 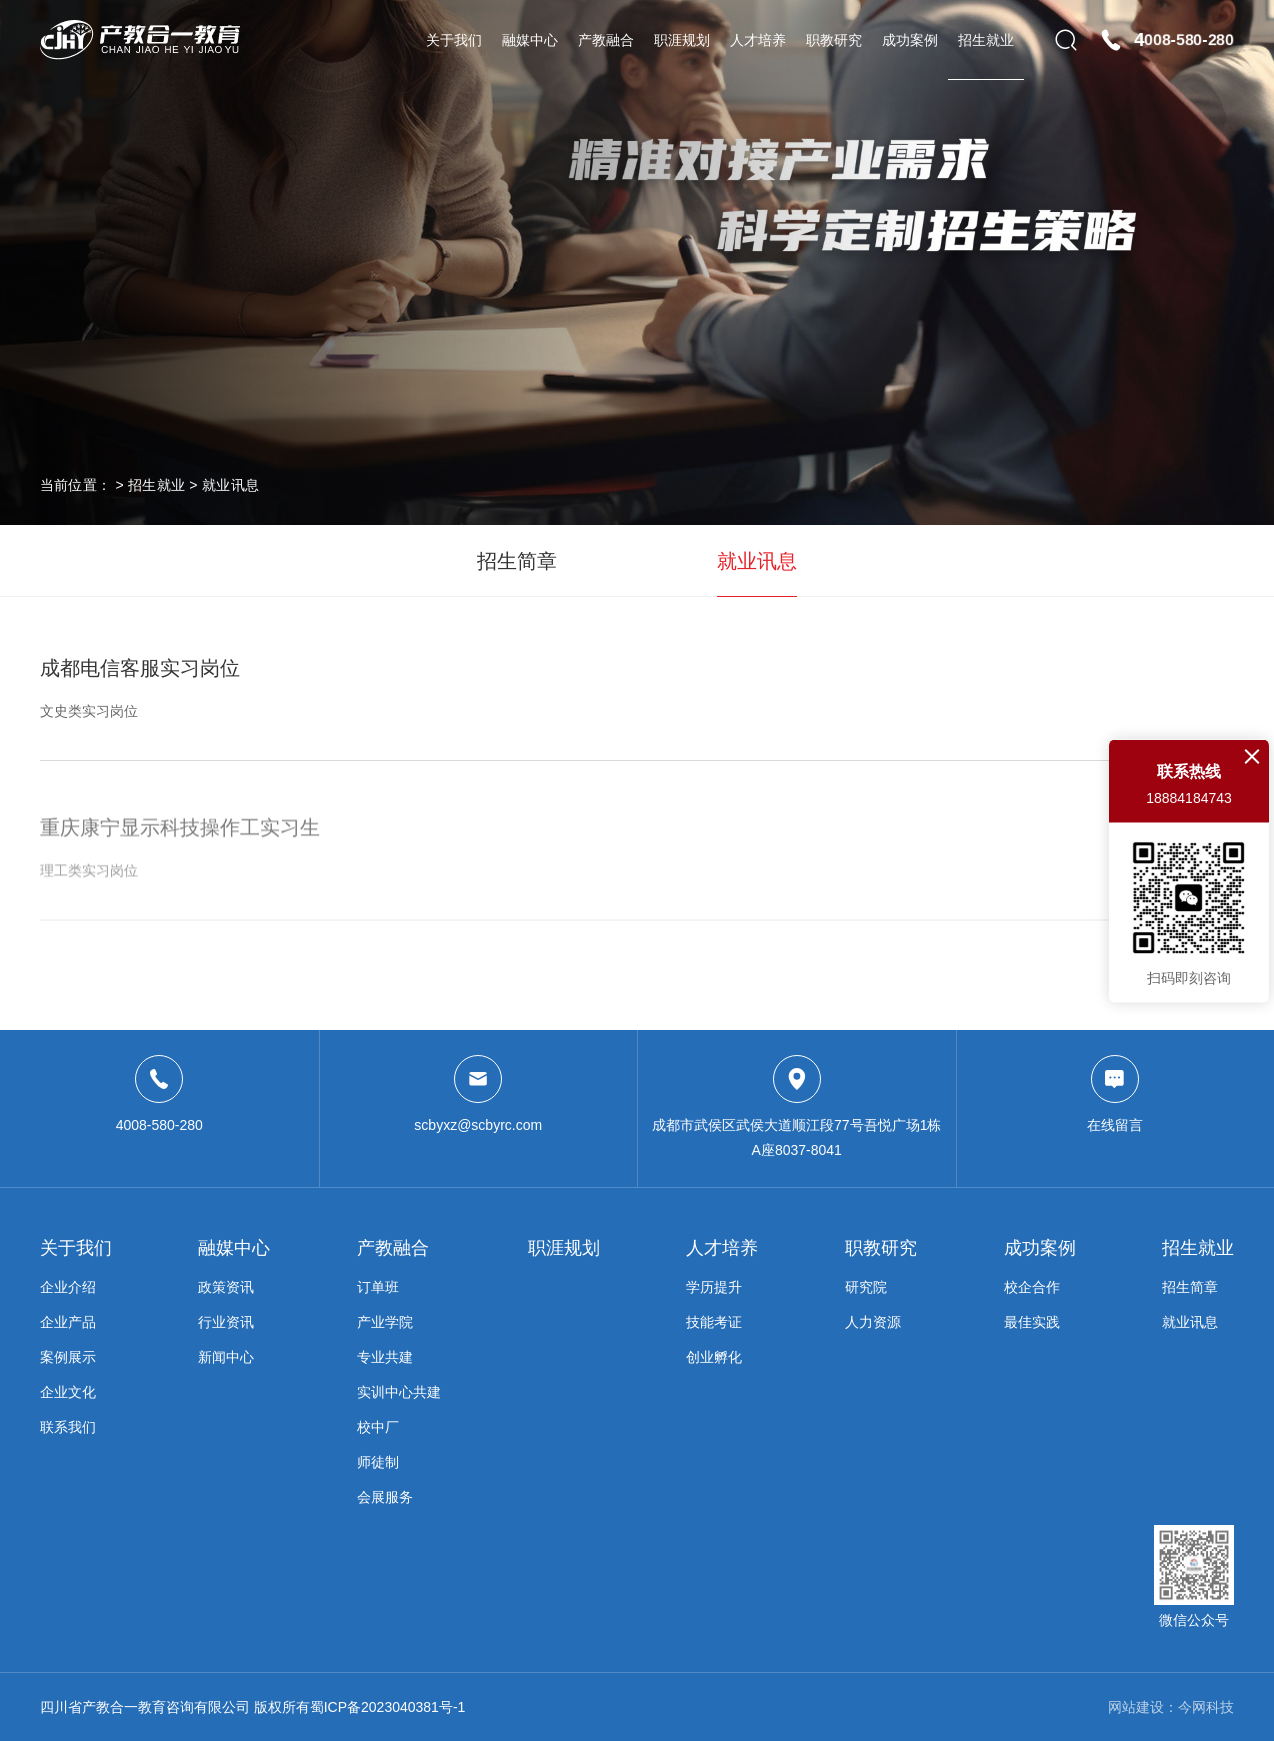 What do you see at coordinates (378, 1287) in the screenshot?
I see `订单班` at bounding box center [378, 1287].